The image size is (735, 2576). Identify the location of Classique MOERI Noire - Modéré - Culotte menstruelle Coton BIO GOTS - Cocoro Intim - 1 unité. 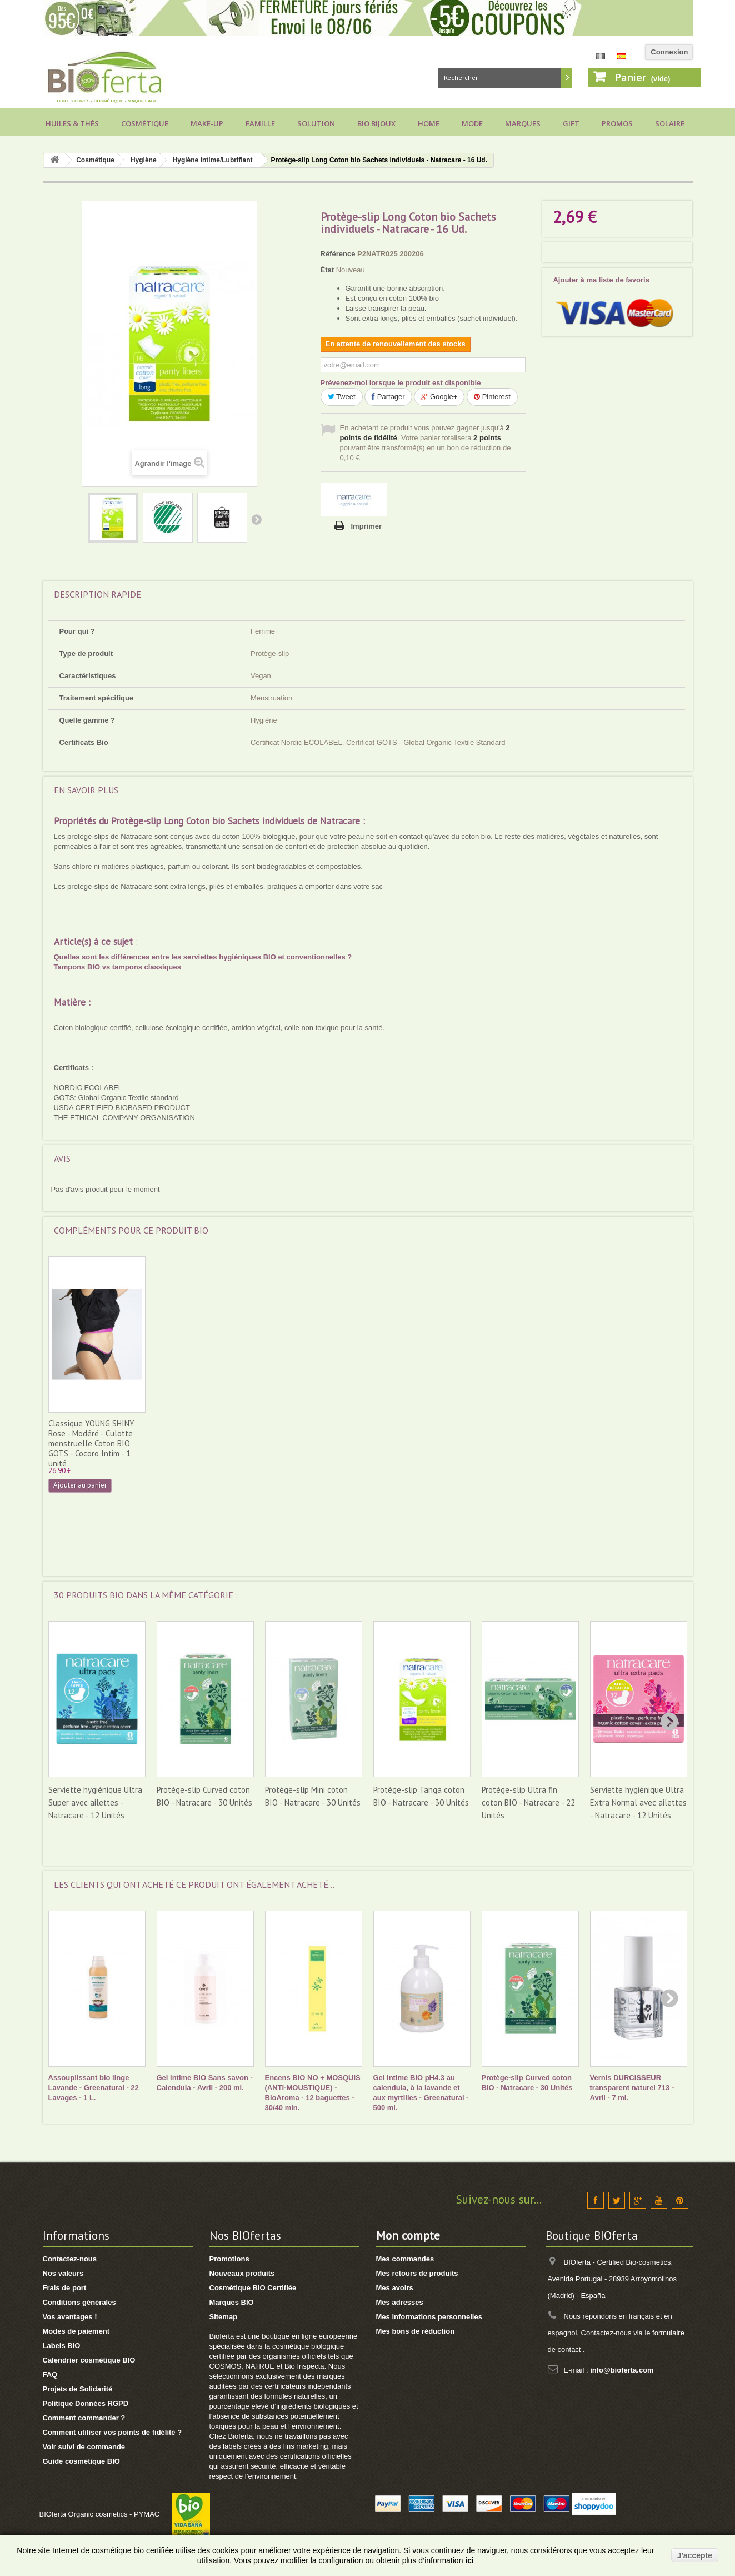
(416, 1443).